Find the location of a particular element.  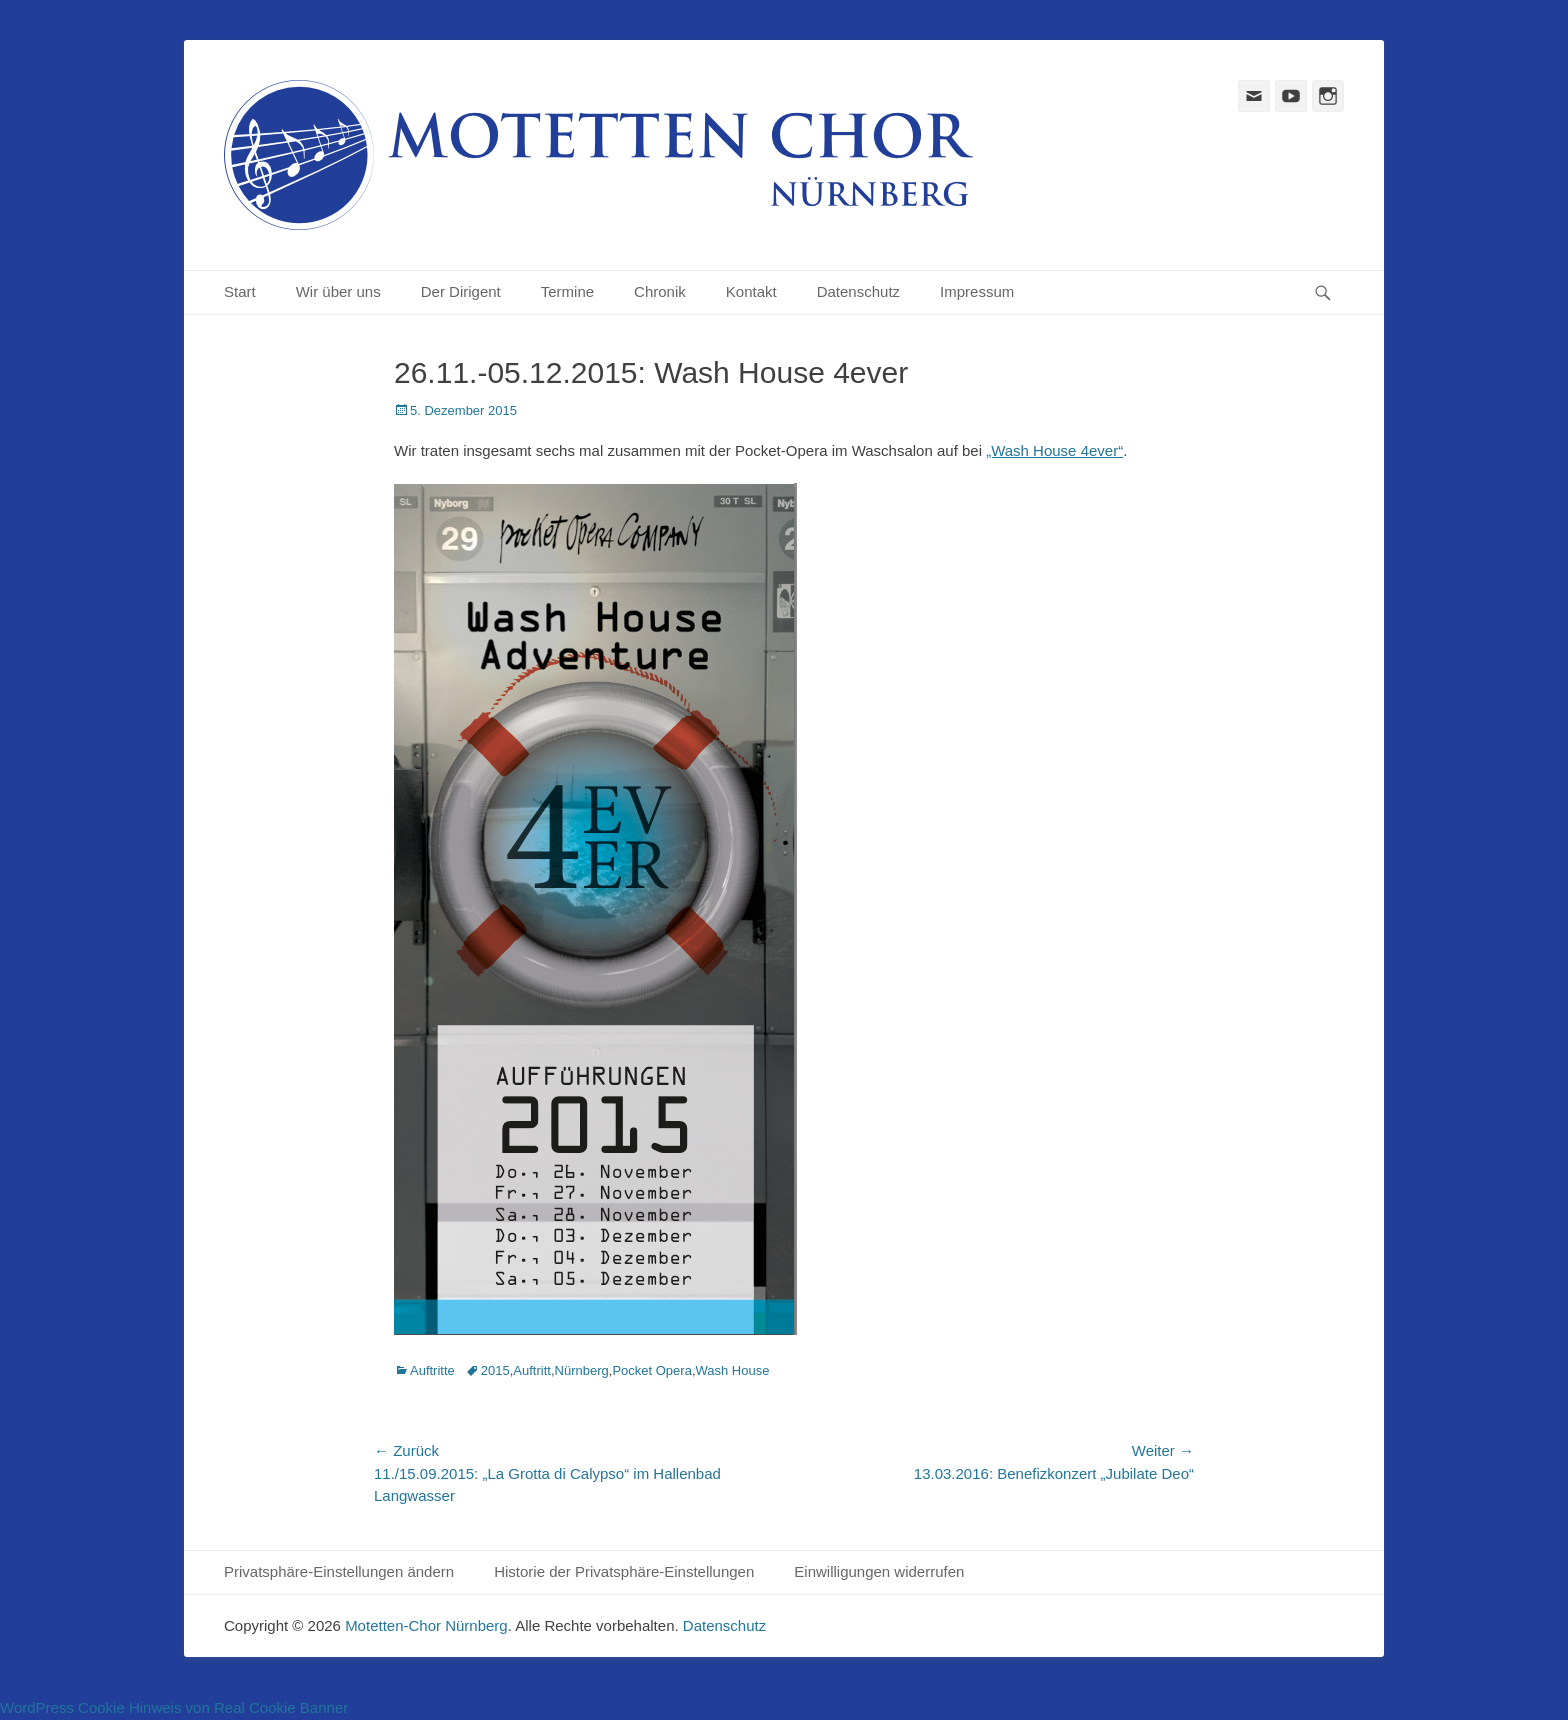

Datenschutz is located at coordinates (858, 291).